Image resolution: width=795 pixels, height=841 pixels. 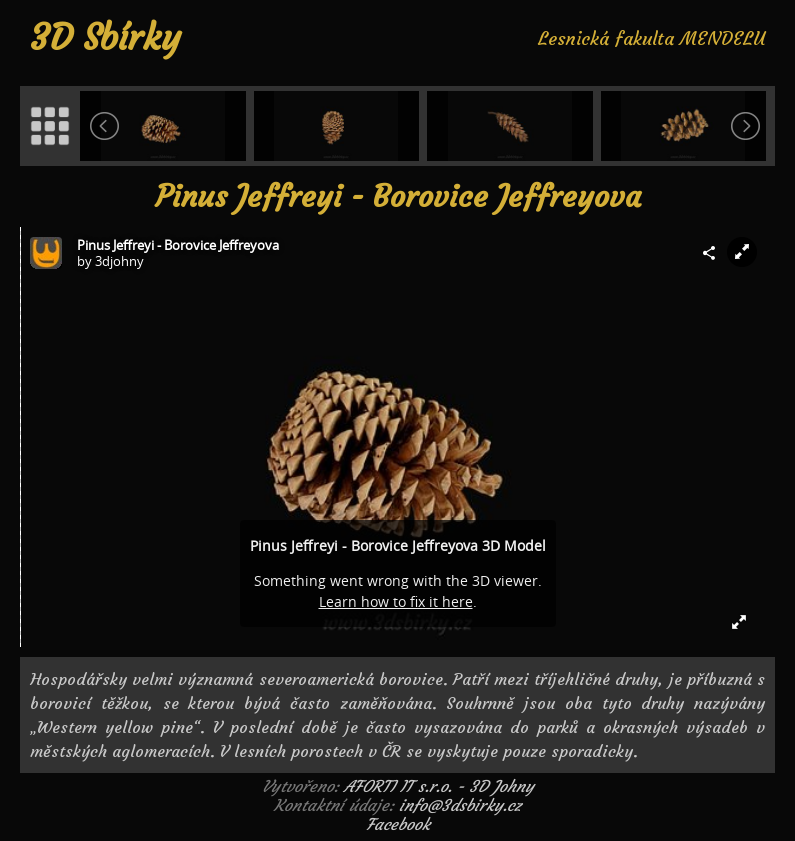 I want to click on info@3dsbirky.cz, so click(x=460, y=805).